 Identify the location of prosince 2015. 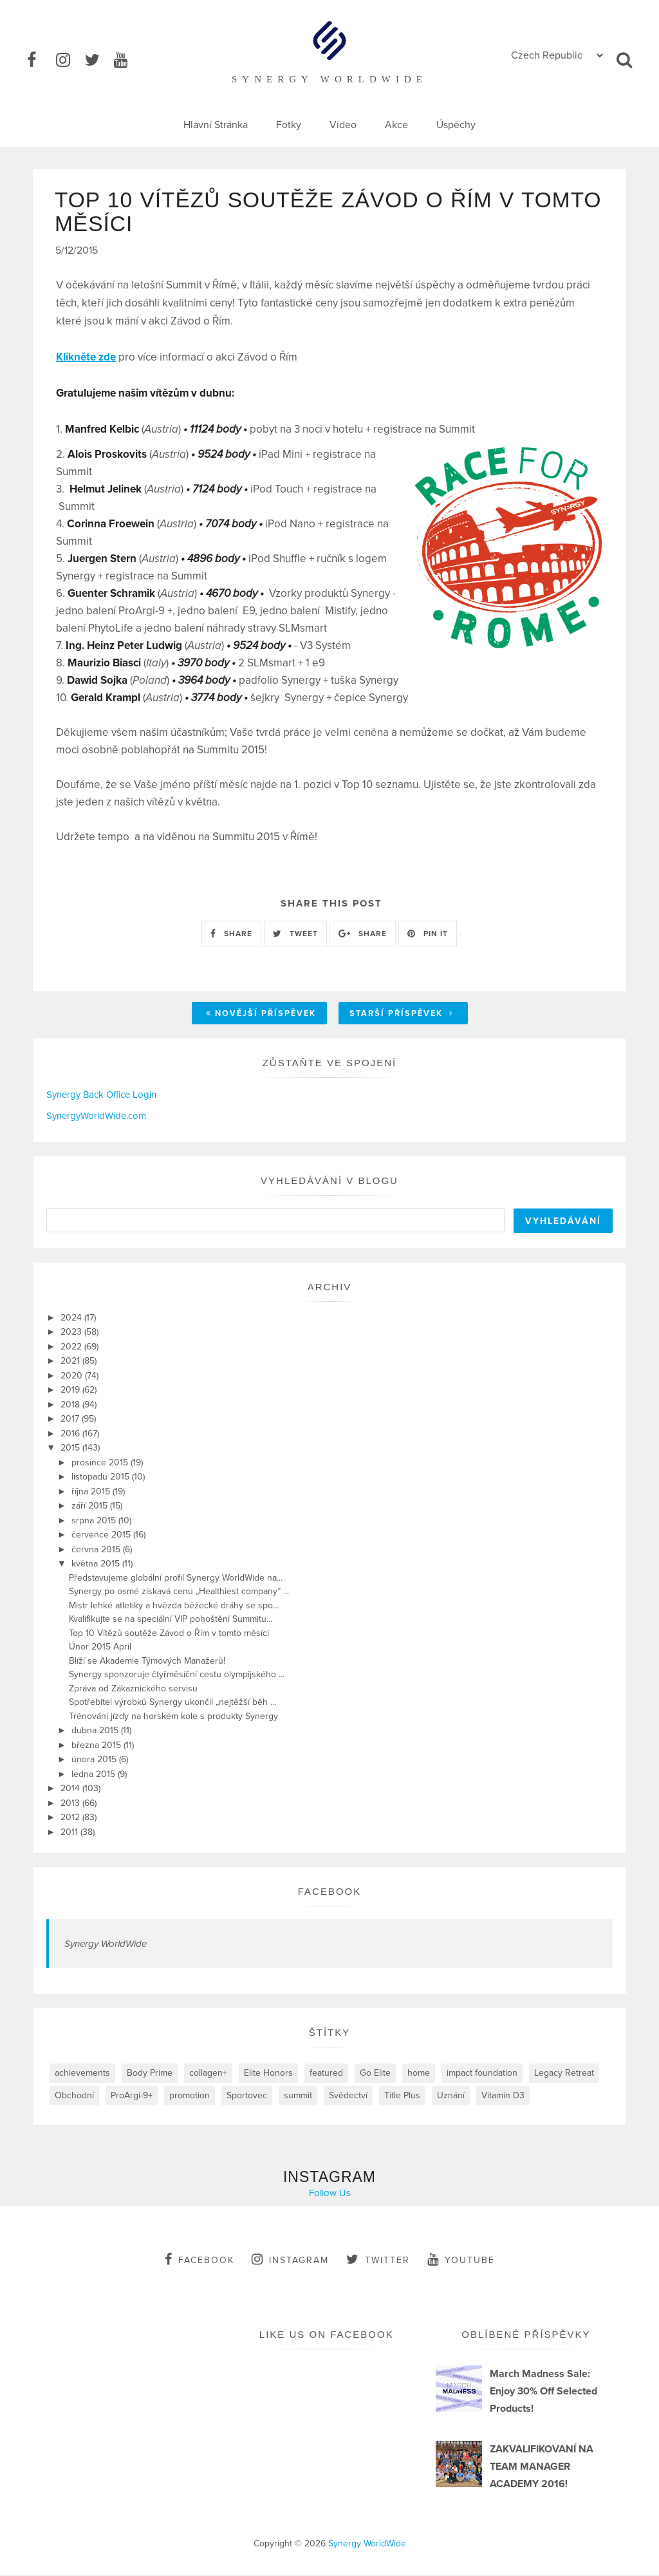
(101, 1463).